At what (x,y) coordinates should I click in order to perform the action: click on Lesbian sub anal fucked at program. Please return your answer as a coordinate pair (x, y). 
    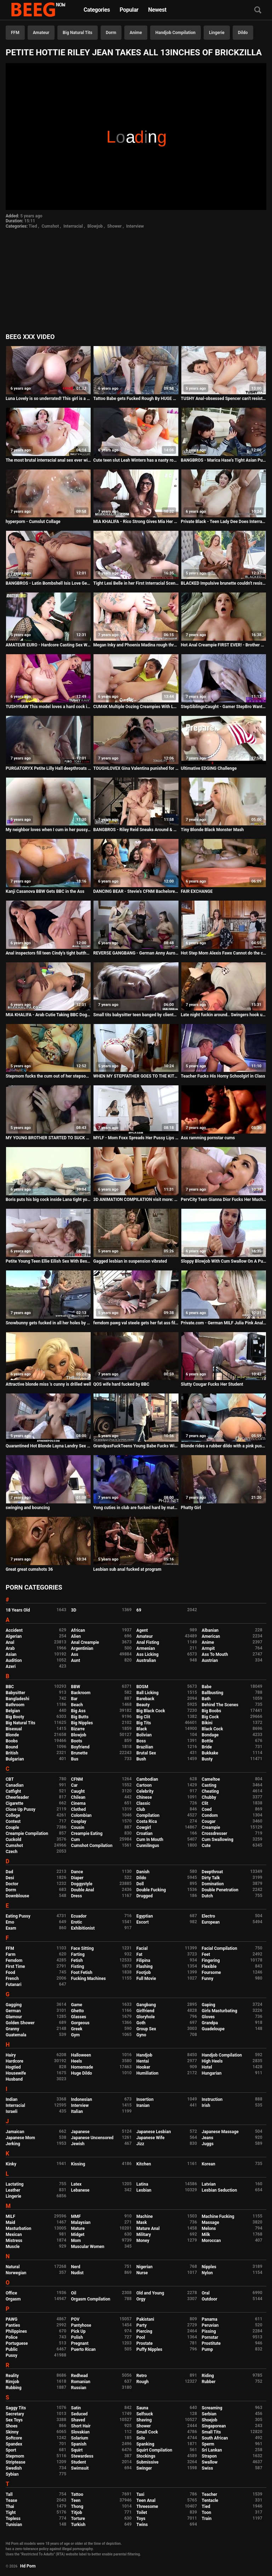
    Looking at the image, I should click on (127, 1569).